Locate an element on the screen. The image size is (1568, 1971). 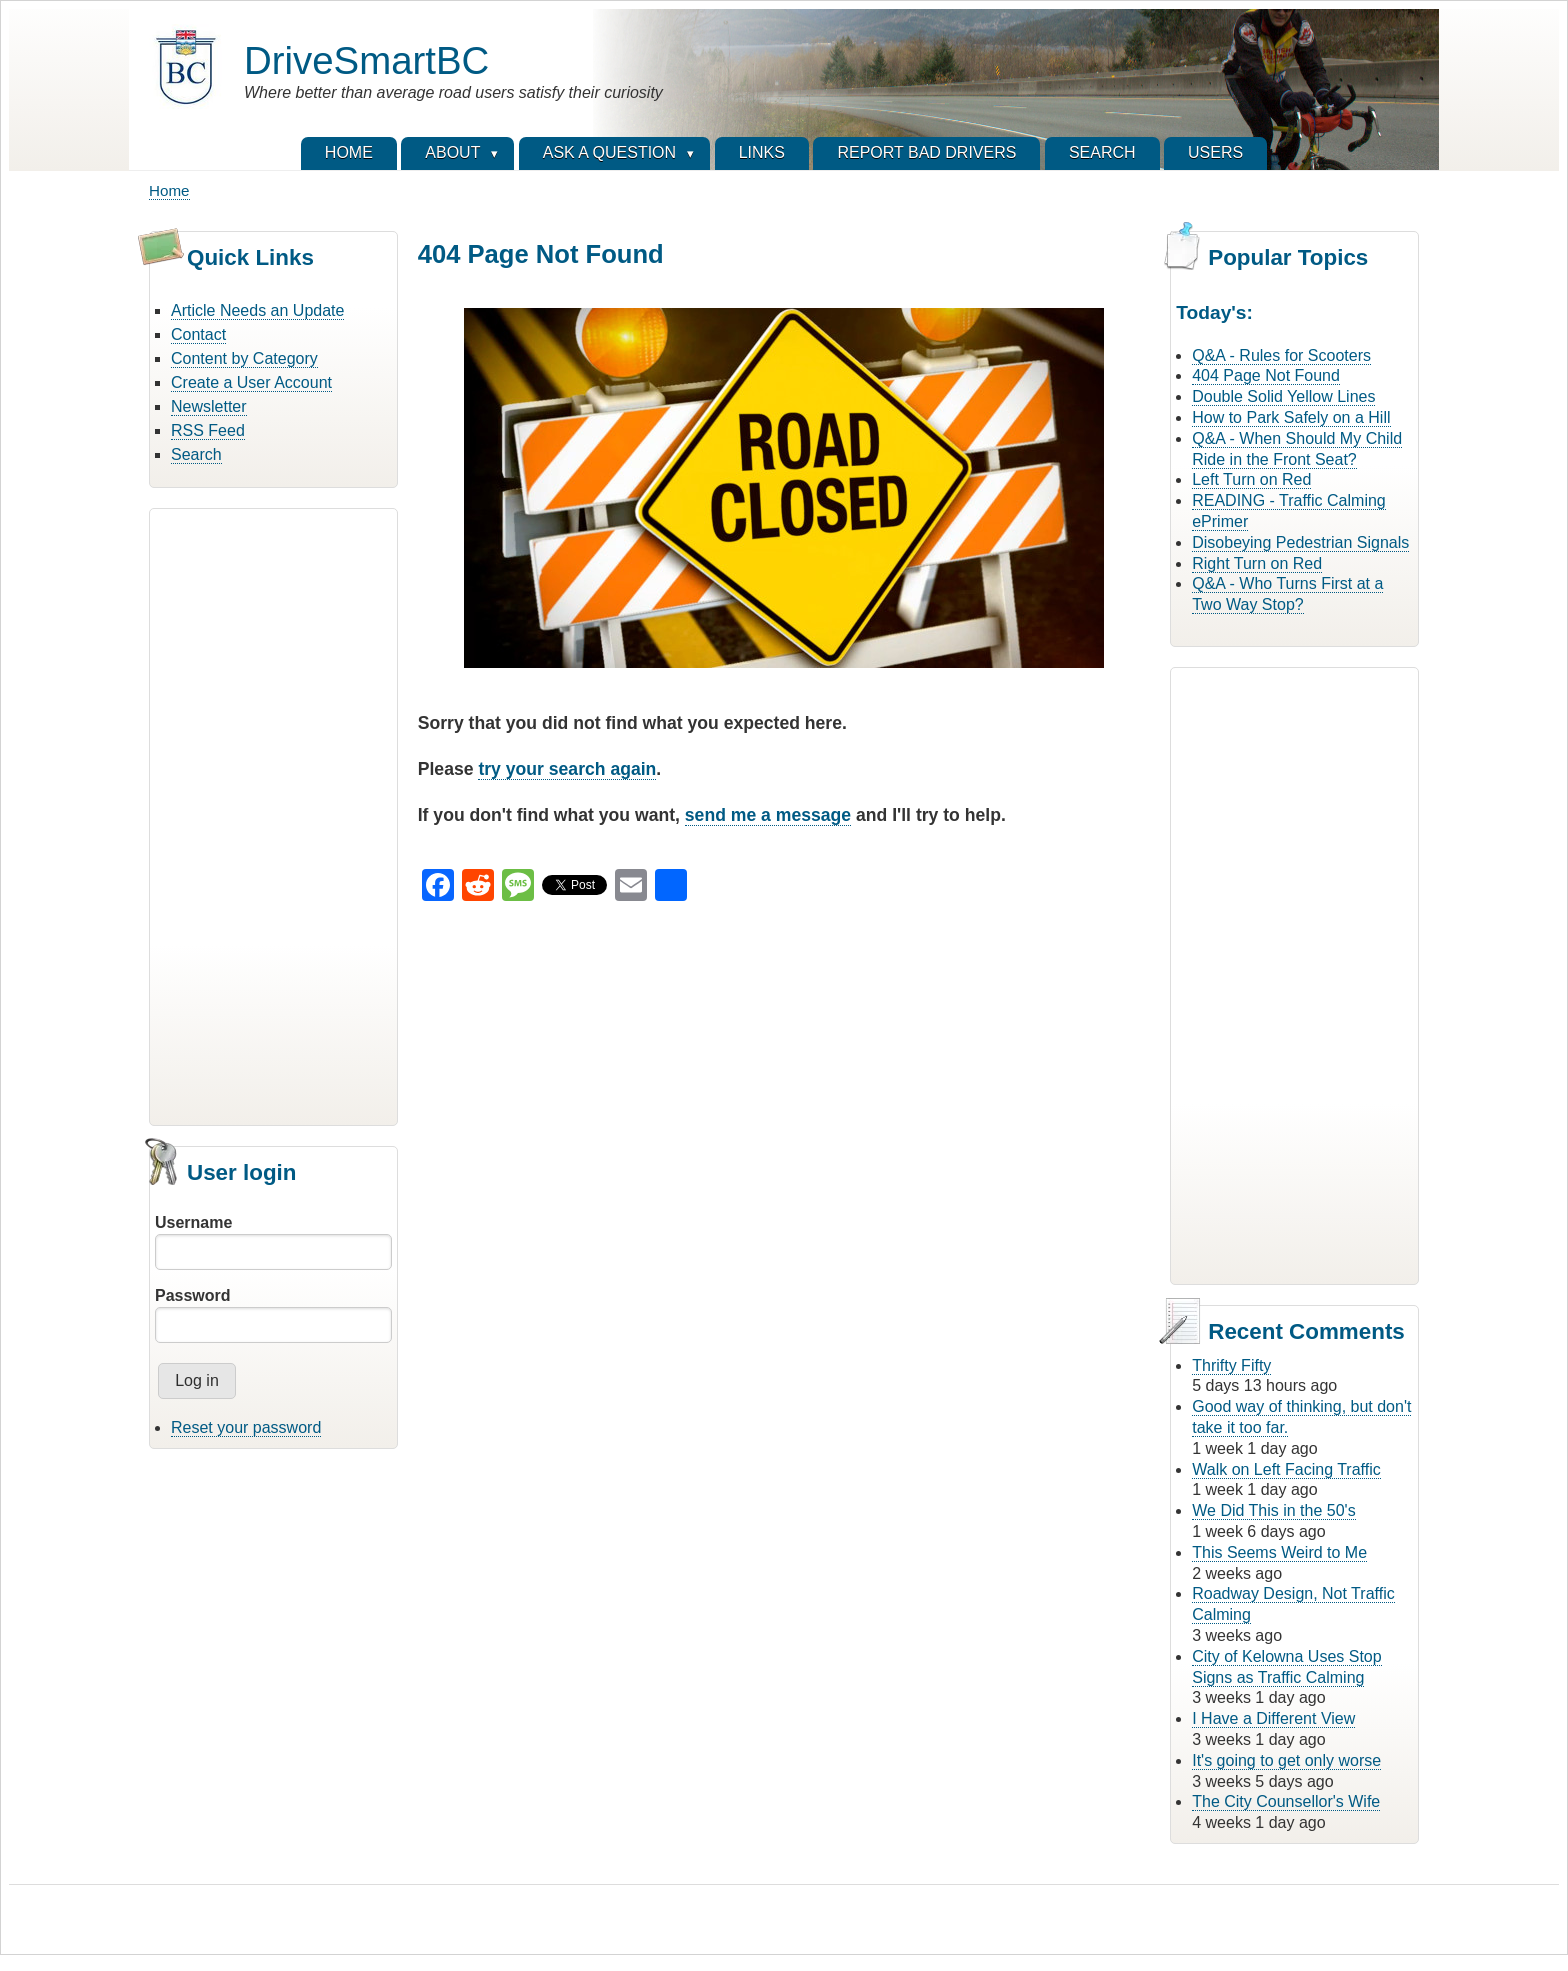
Right Turn on Red is located at coordinates (1257, 563).